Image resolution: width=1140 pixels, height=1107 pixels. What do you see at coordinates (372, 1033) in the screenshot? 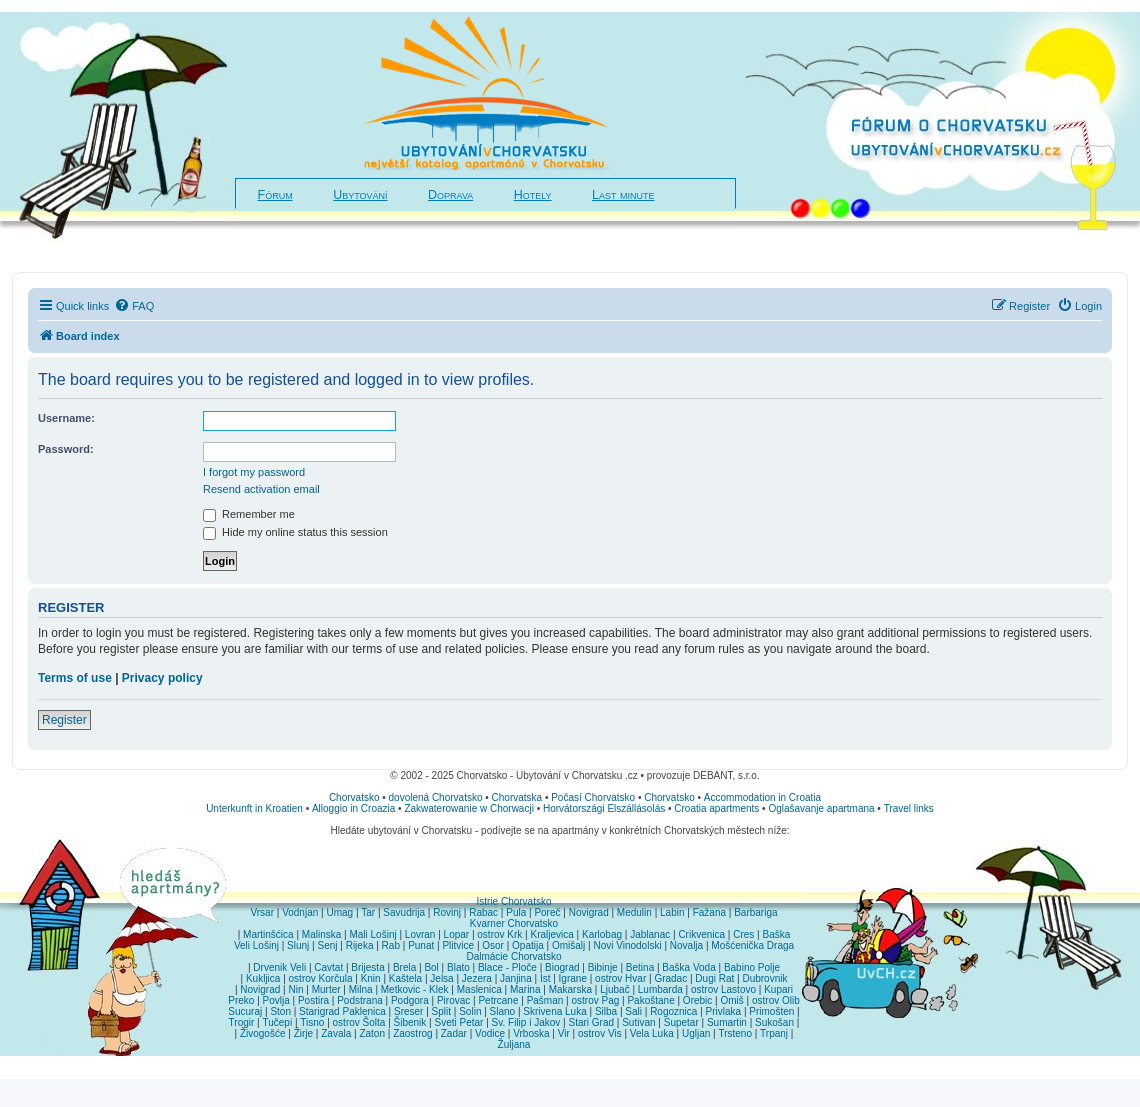
I see `Zaton` at bounding box center [372, 1033].